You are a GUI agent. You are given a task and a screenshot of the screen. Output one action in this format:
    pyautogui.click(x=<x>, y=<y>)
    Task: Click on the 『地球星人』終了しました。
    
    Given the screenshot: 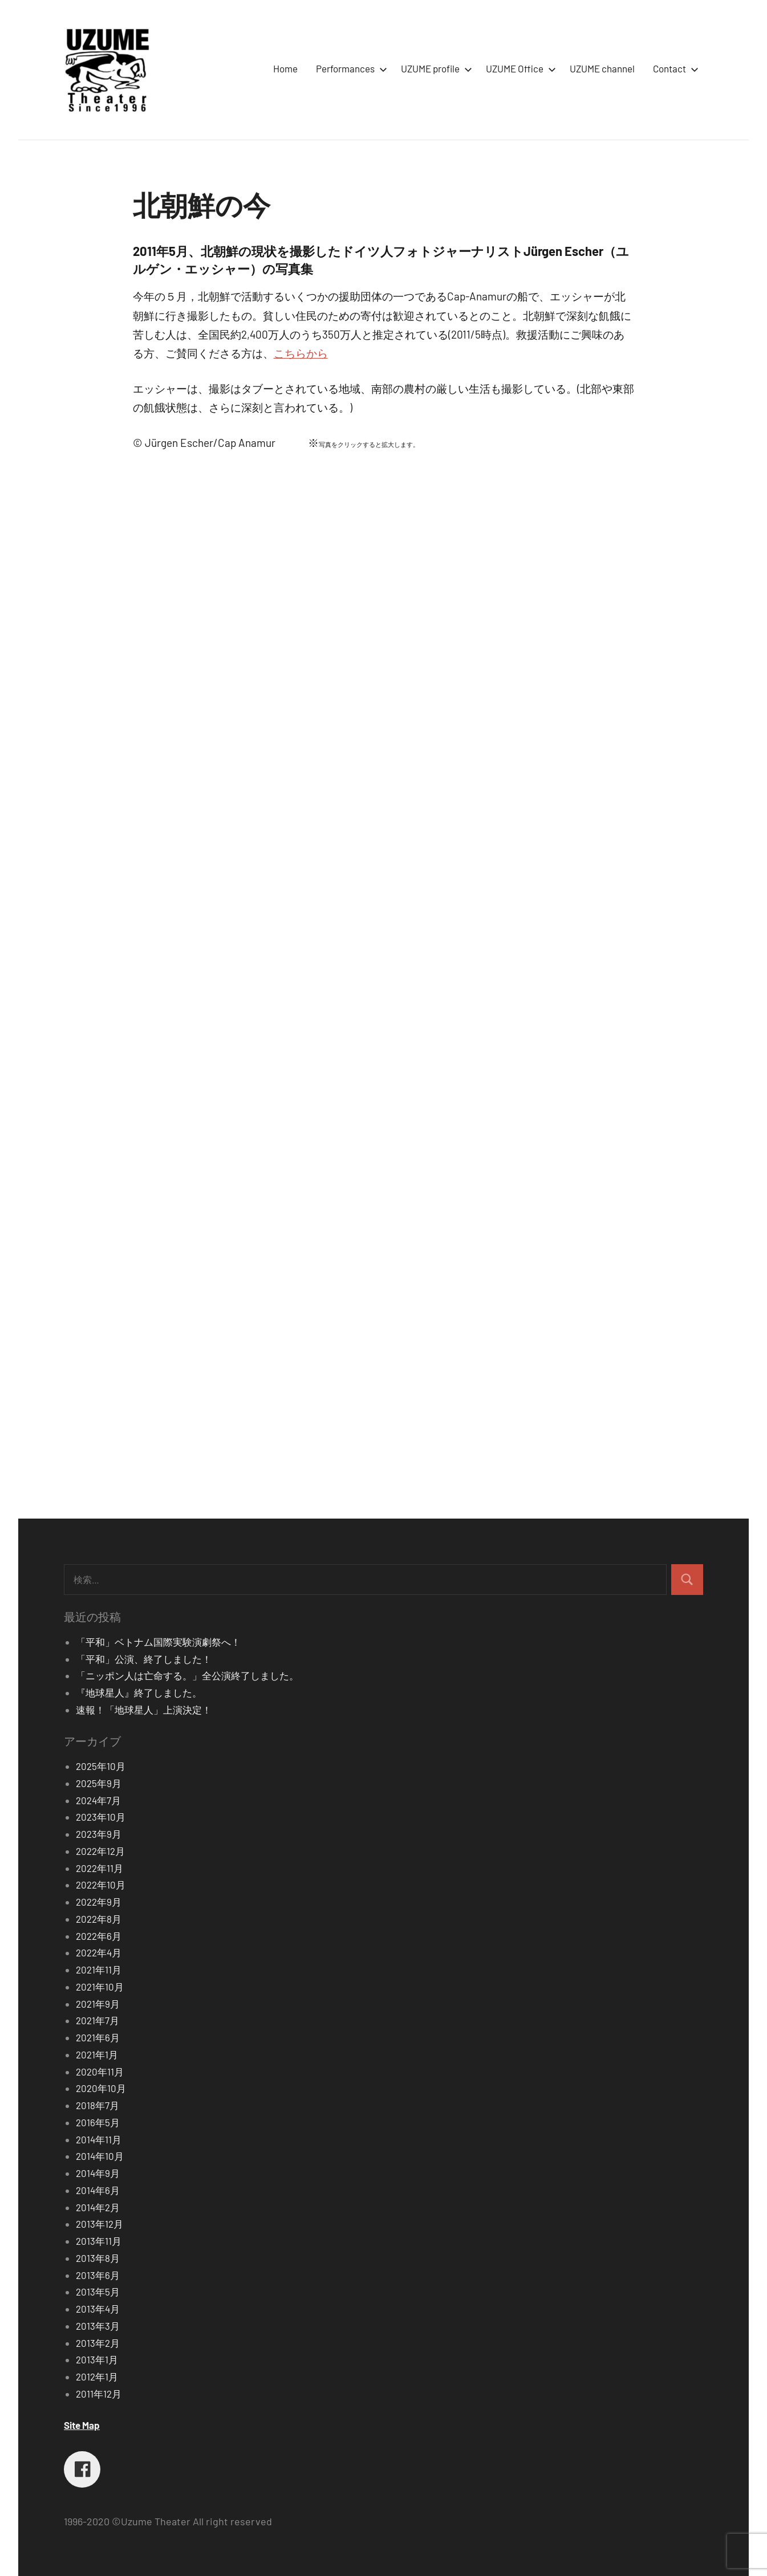 What is the action you would take?
    pyautogui.click(x=139, y=1692)
    